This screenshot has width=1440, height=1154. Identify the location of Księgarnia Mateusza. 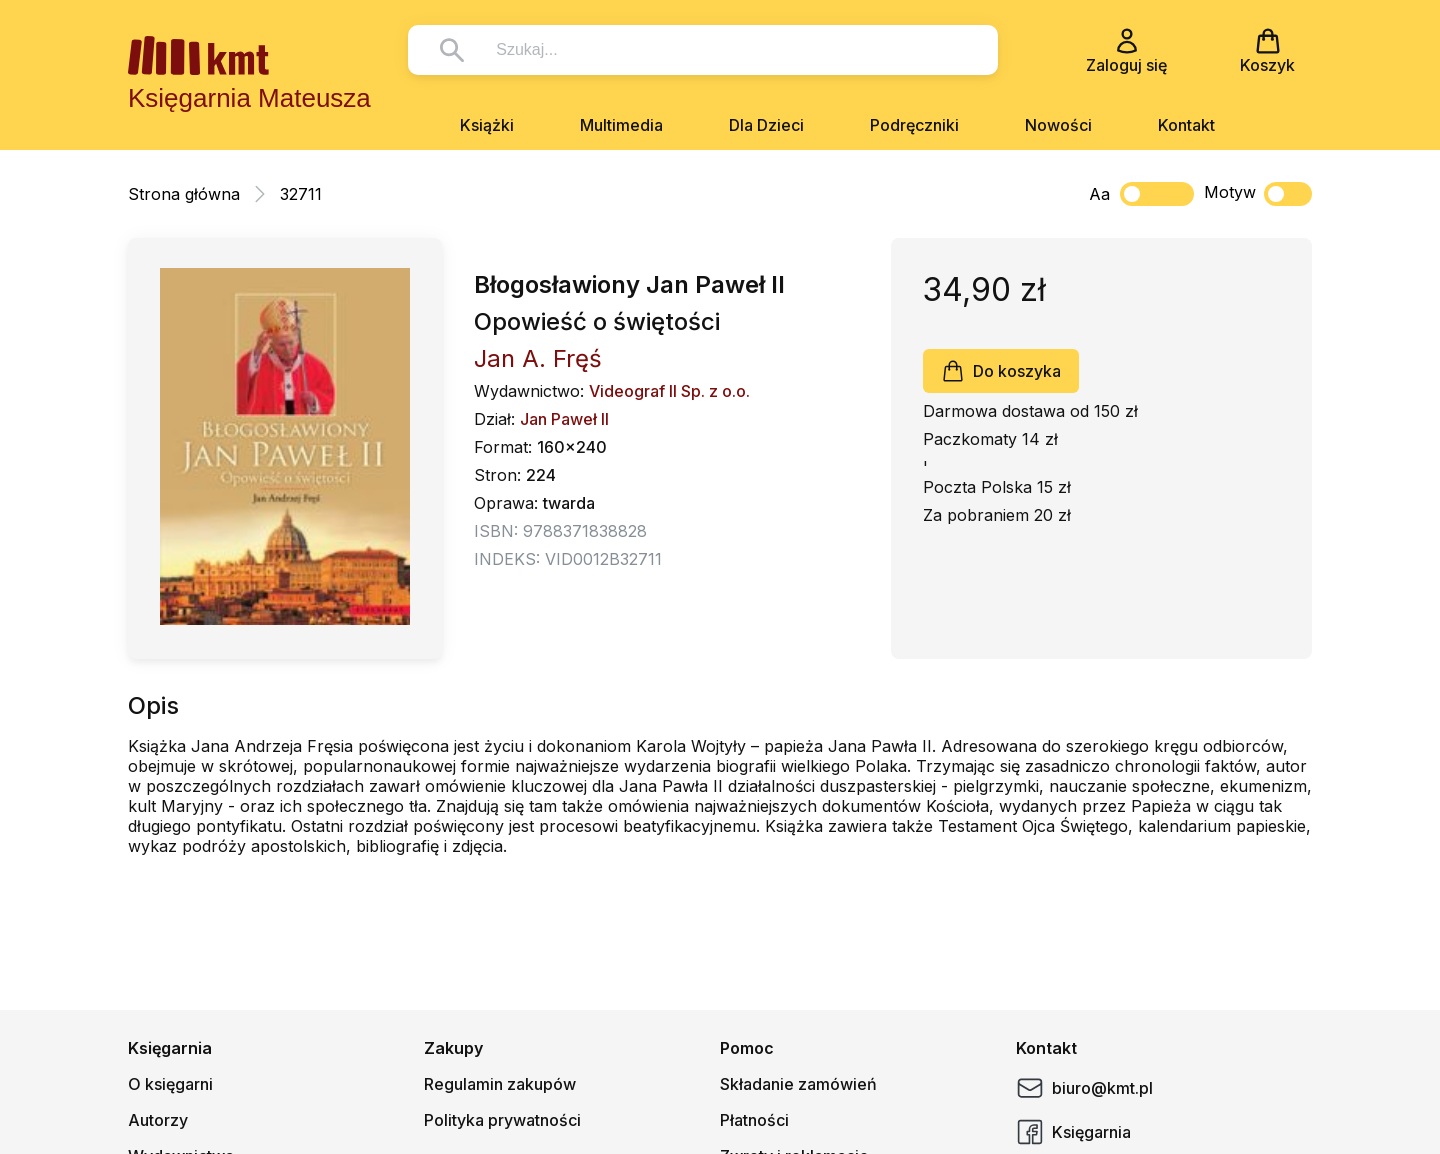
(249, 98).